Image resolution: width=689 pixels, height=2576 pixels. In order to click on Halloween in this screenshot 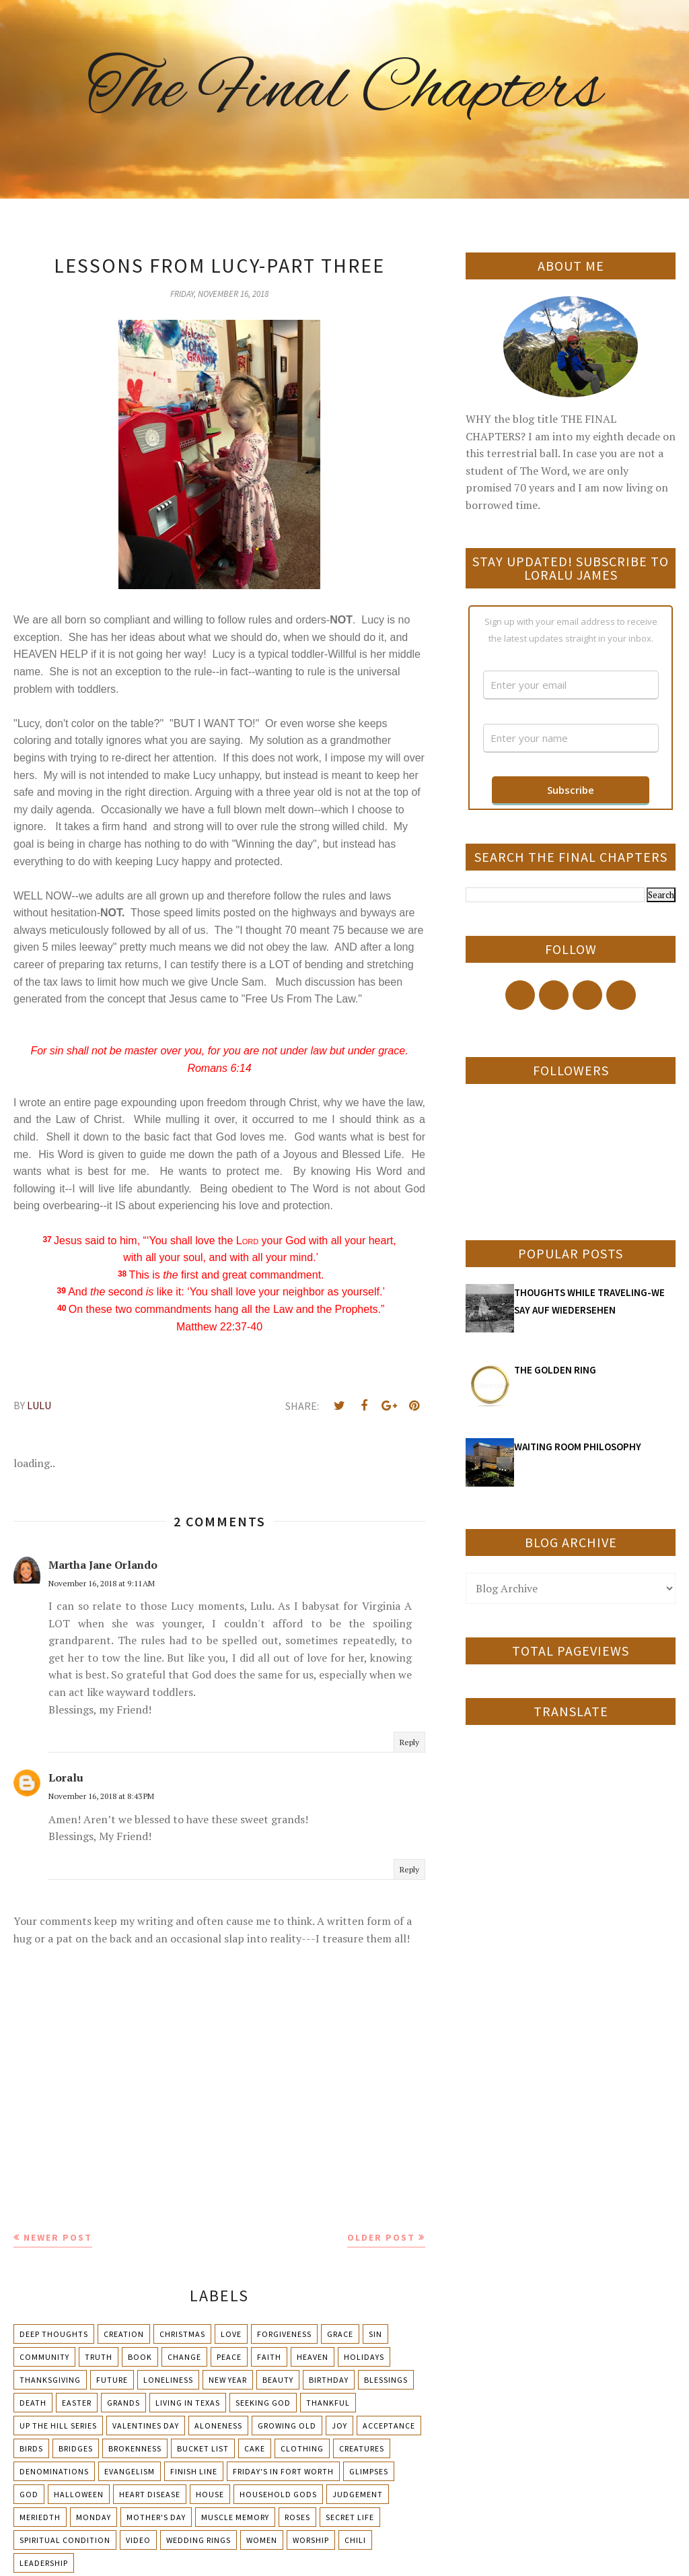, I will do `click(79, 2494)`.